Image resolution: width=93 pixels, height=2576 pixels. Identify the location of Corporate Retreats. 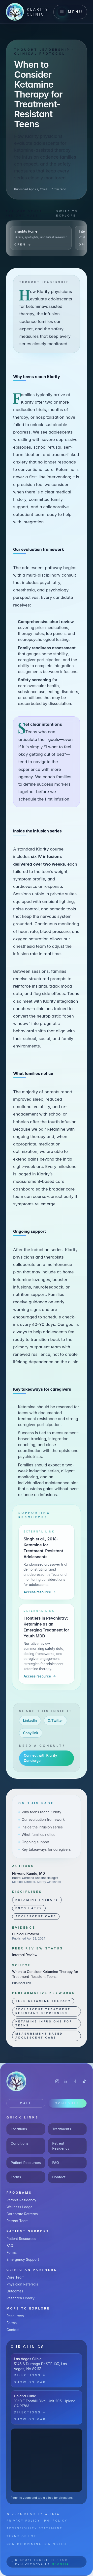
(22, 2214).